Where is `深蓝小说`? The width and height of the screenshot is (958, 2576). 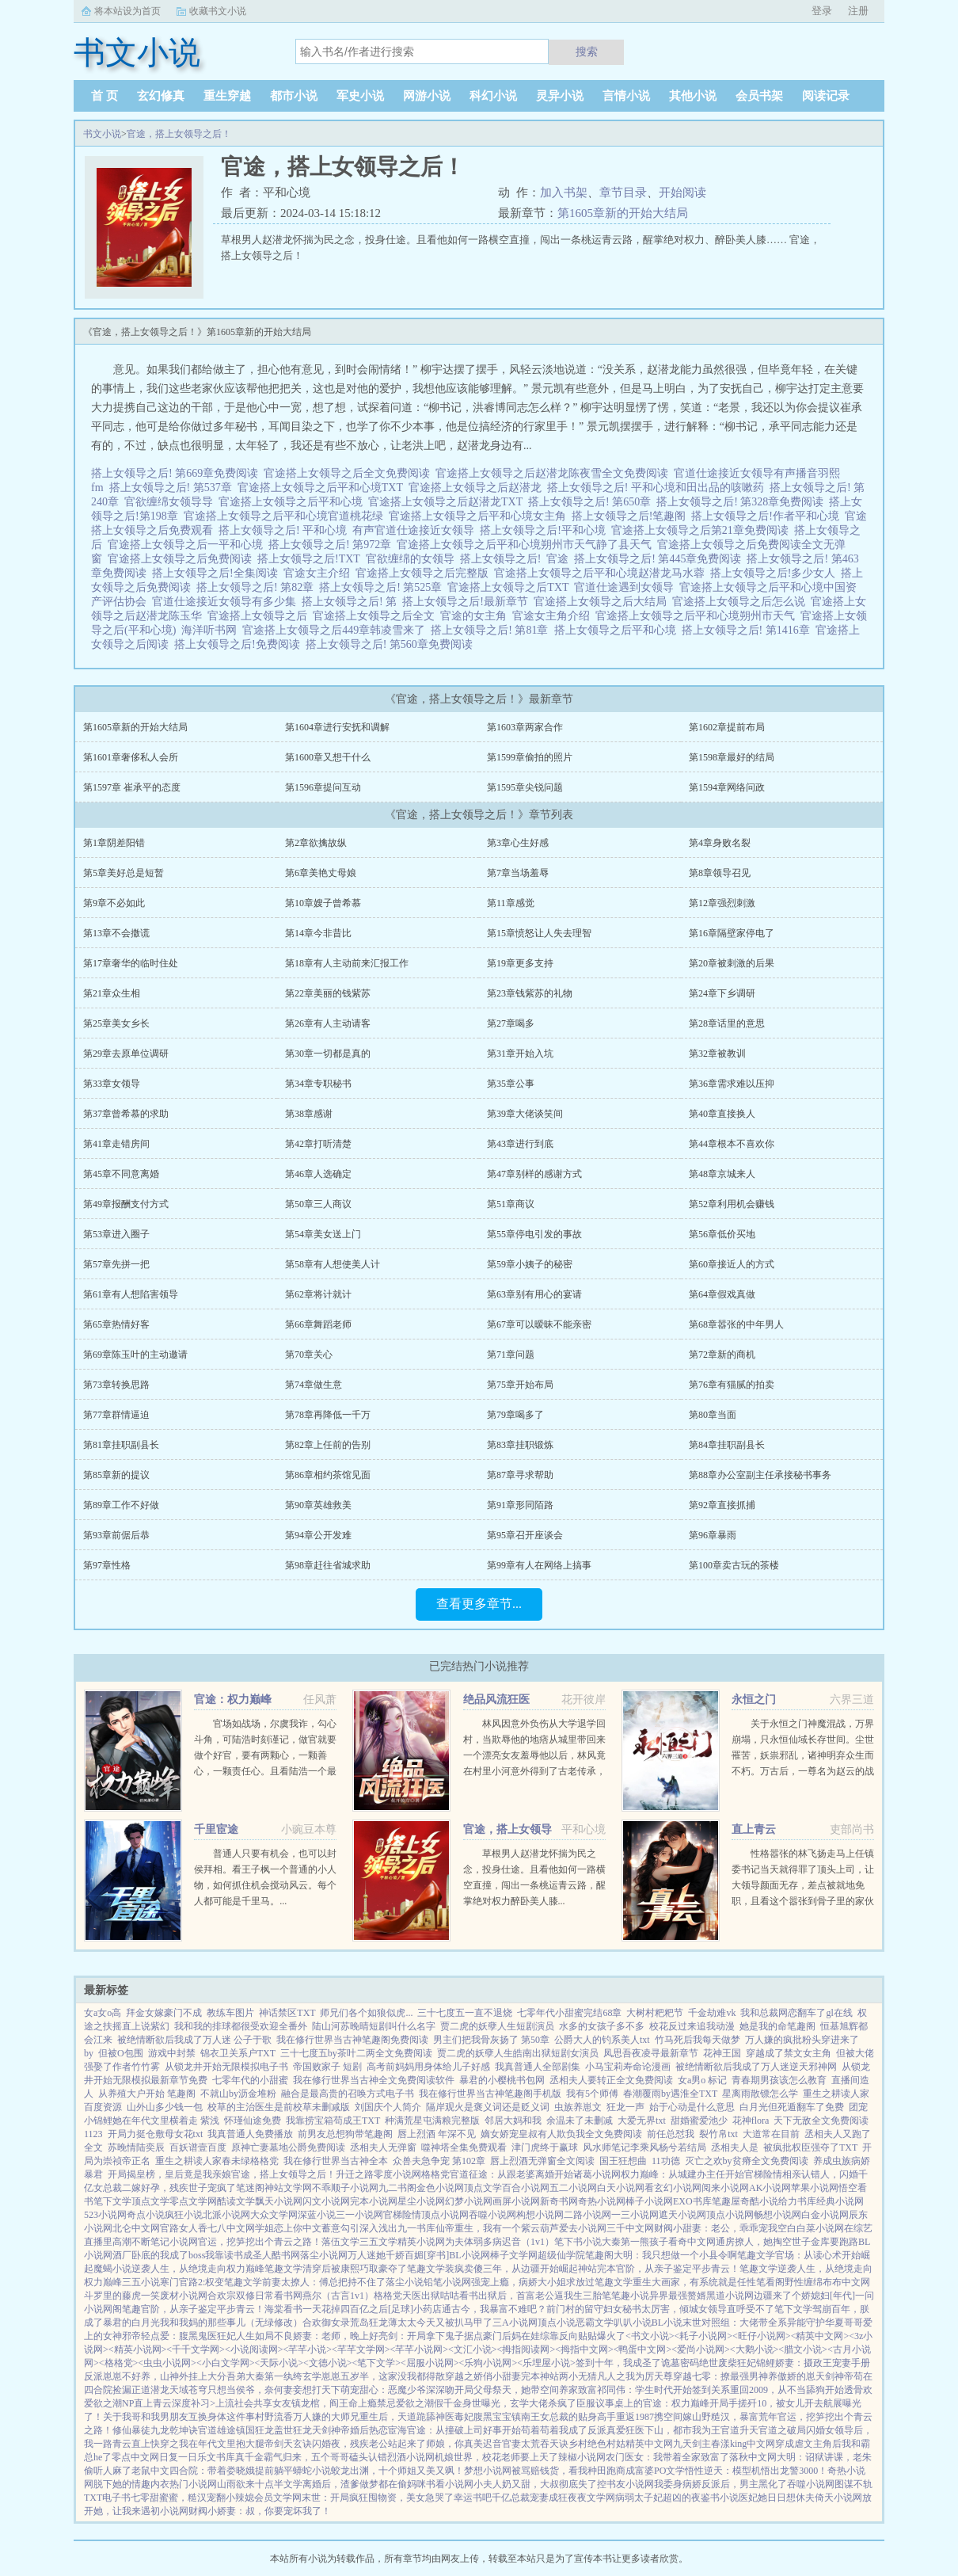 深蓝小说 is located at coordinates (317, 2214).